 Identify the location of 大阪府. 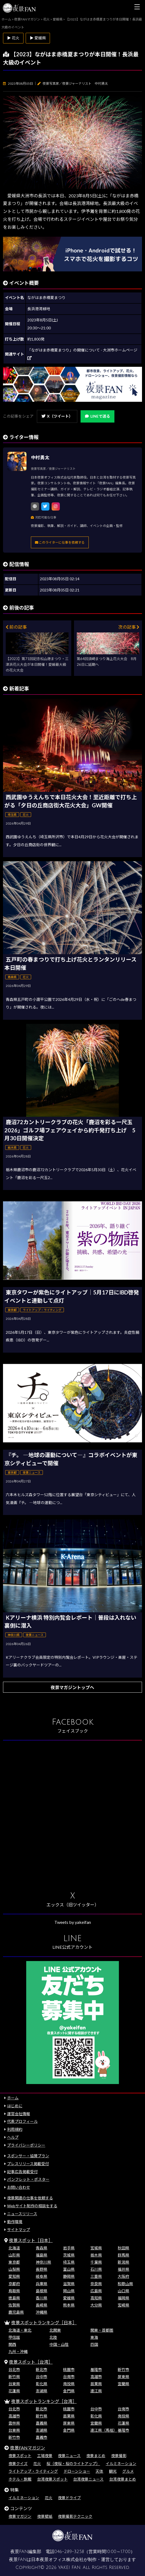
(123, 2276).